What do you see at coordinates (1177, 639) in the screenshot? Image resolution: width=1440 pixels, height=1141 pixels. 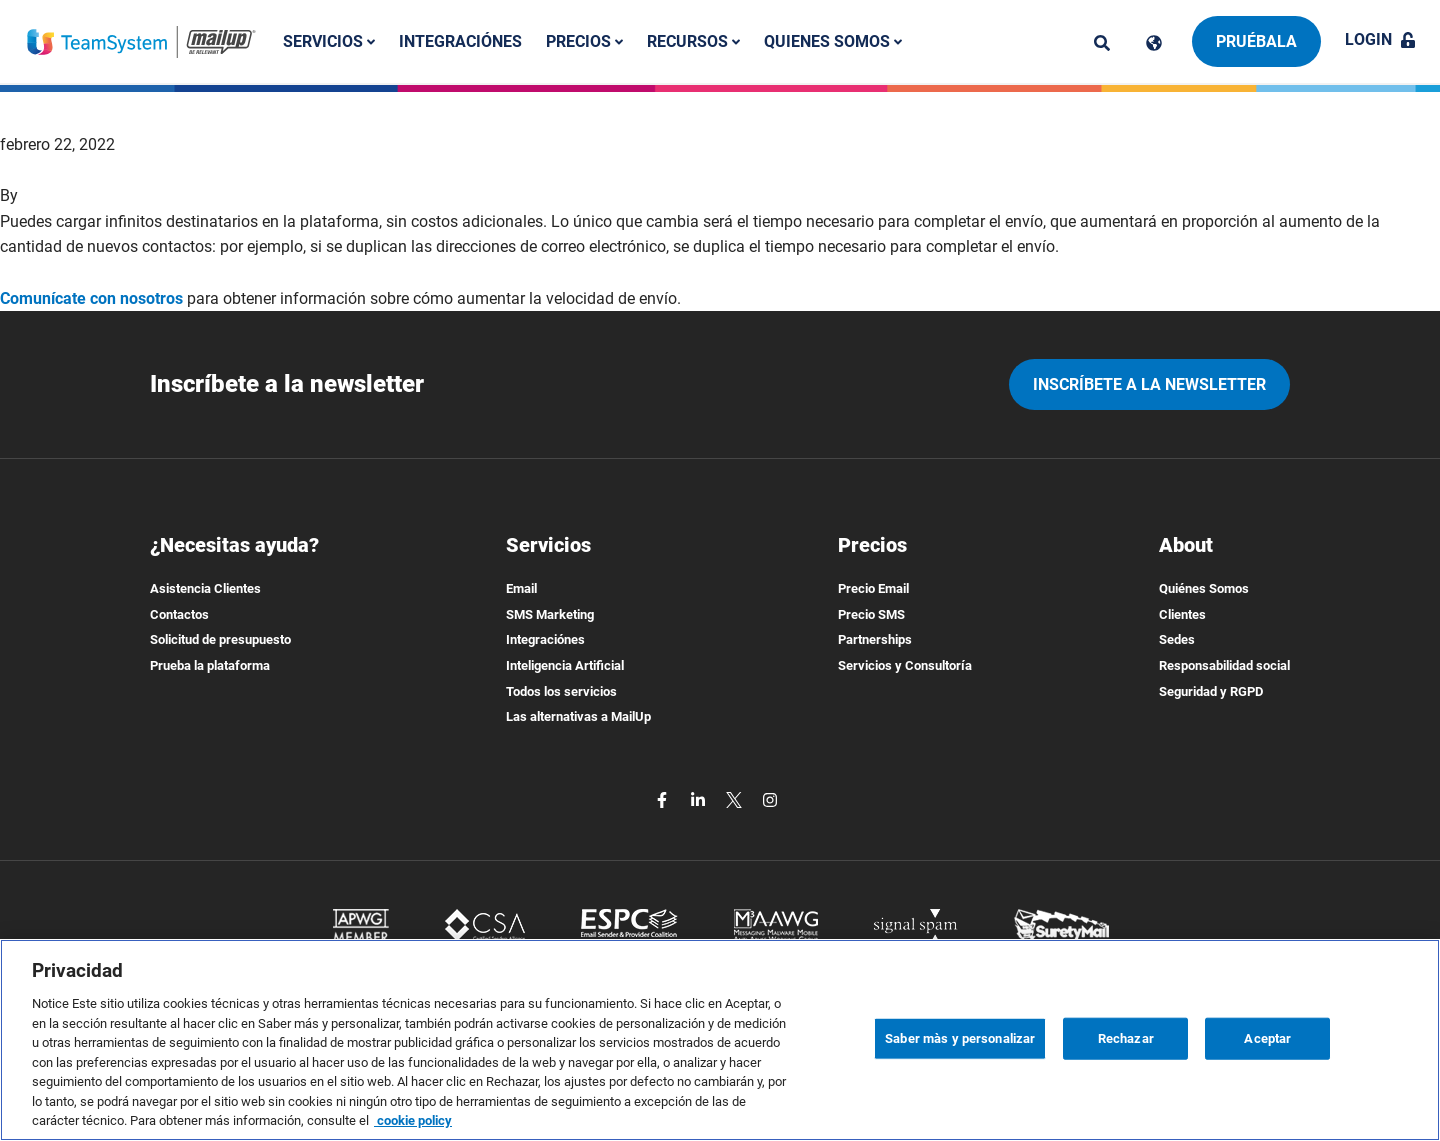 I see `Sedes` at bounding box center [1177, 639].